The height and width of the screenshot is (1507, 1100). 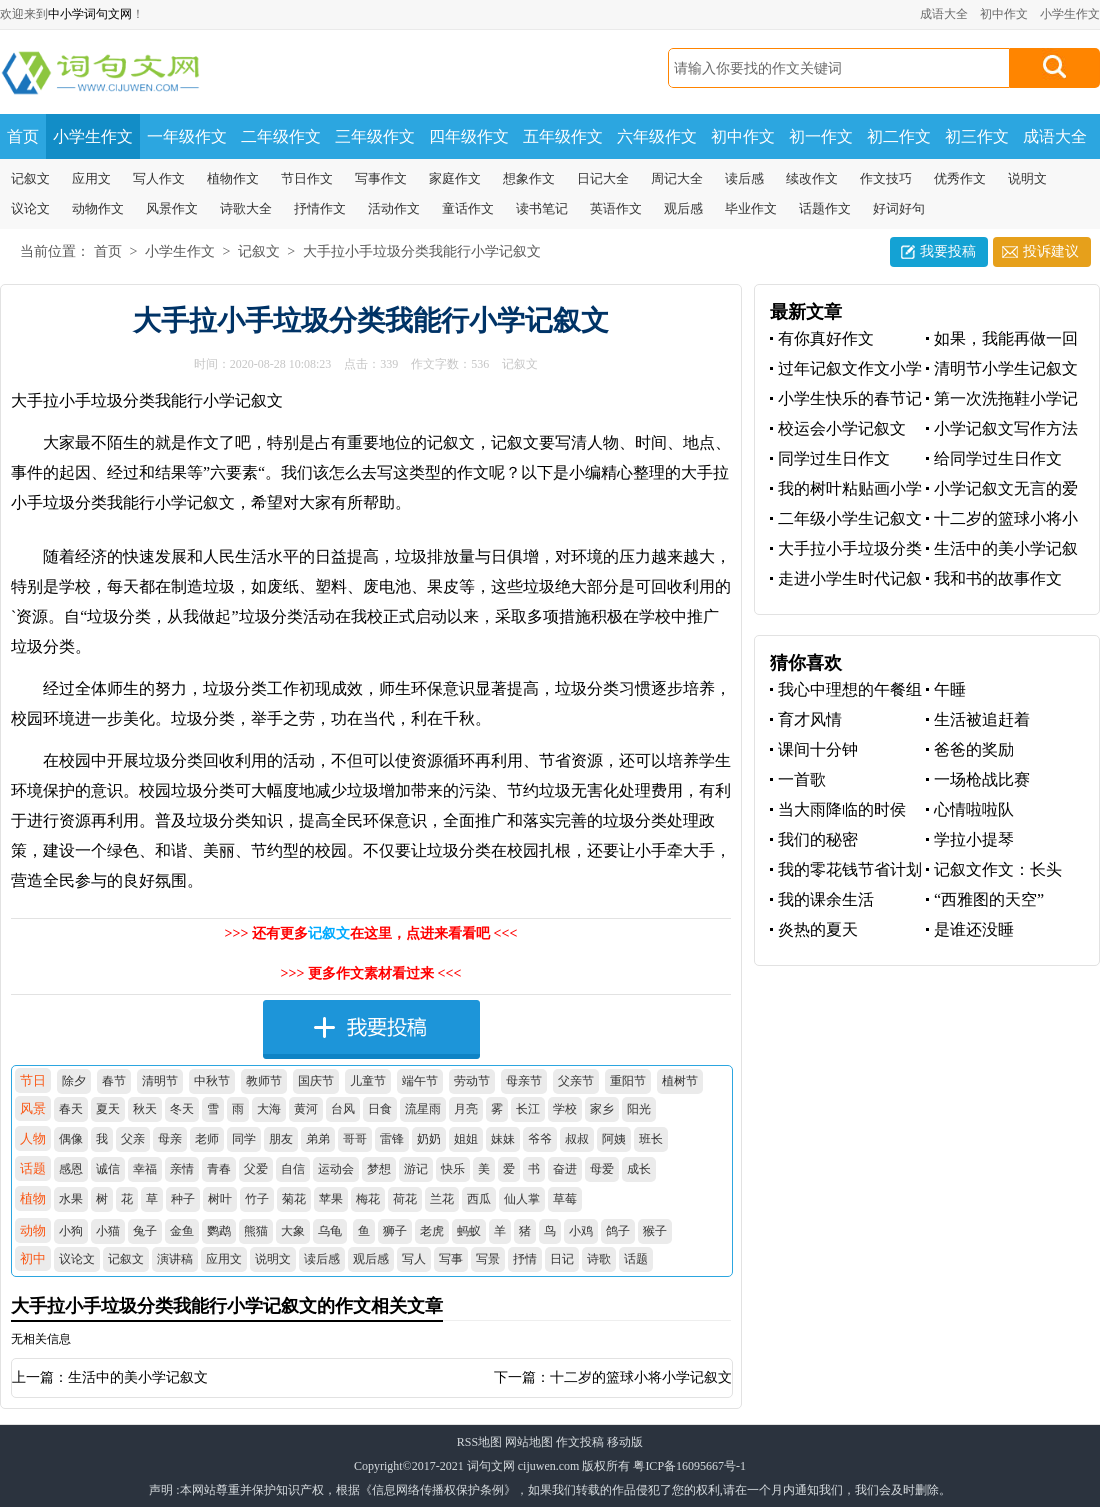 I want to click on 树叶, so click(x=220, y=1199).